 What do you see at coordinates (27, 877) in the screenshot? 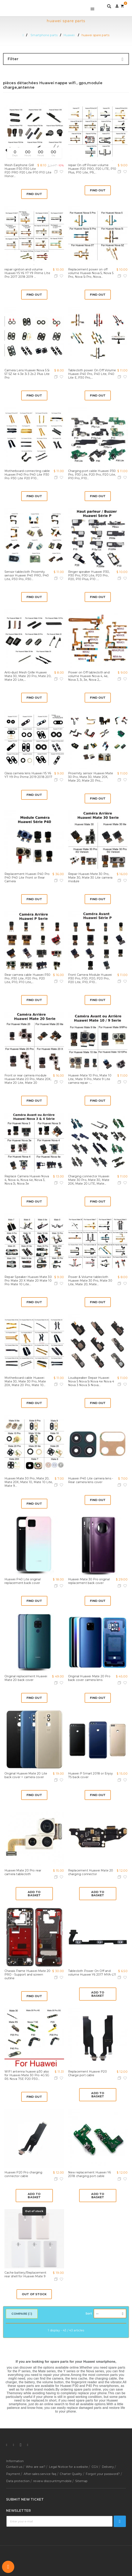
I see `Replacement Huawei P40 Pro P40 P40 Lite Front or Rear Camera` at bounding box center [27, 877].